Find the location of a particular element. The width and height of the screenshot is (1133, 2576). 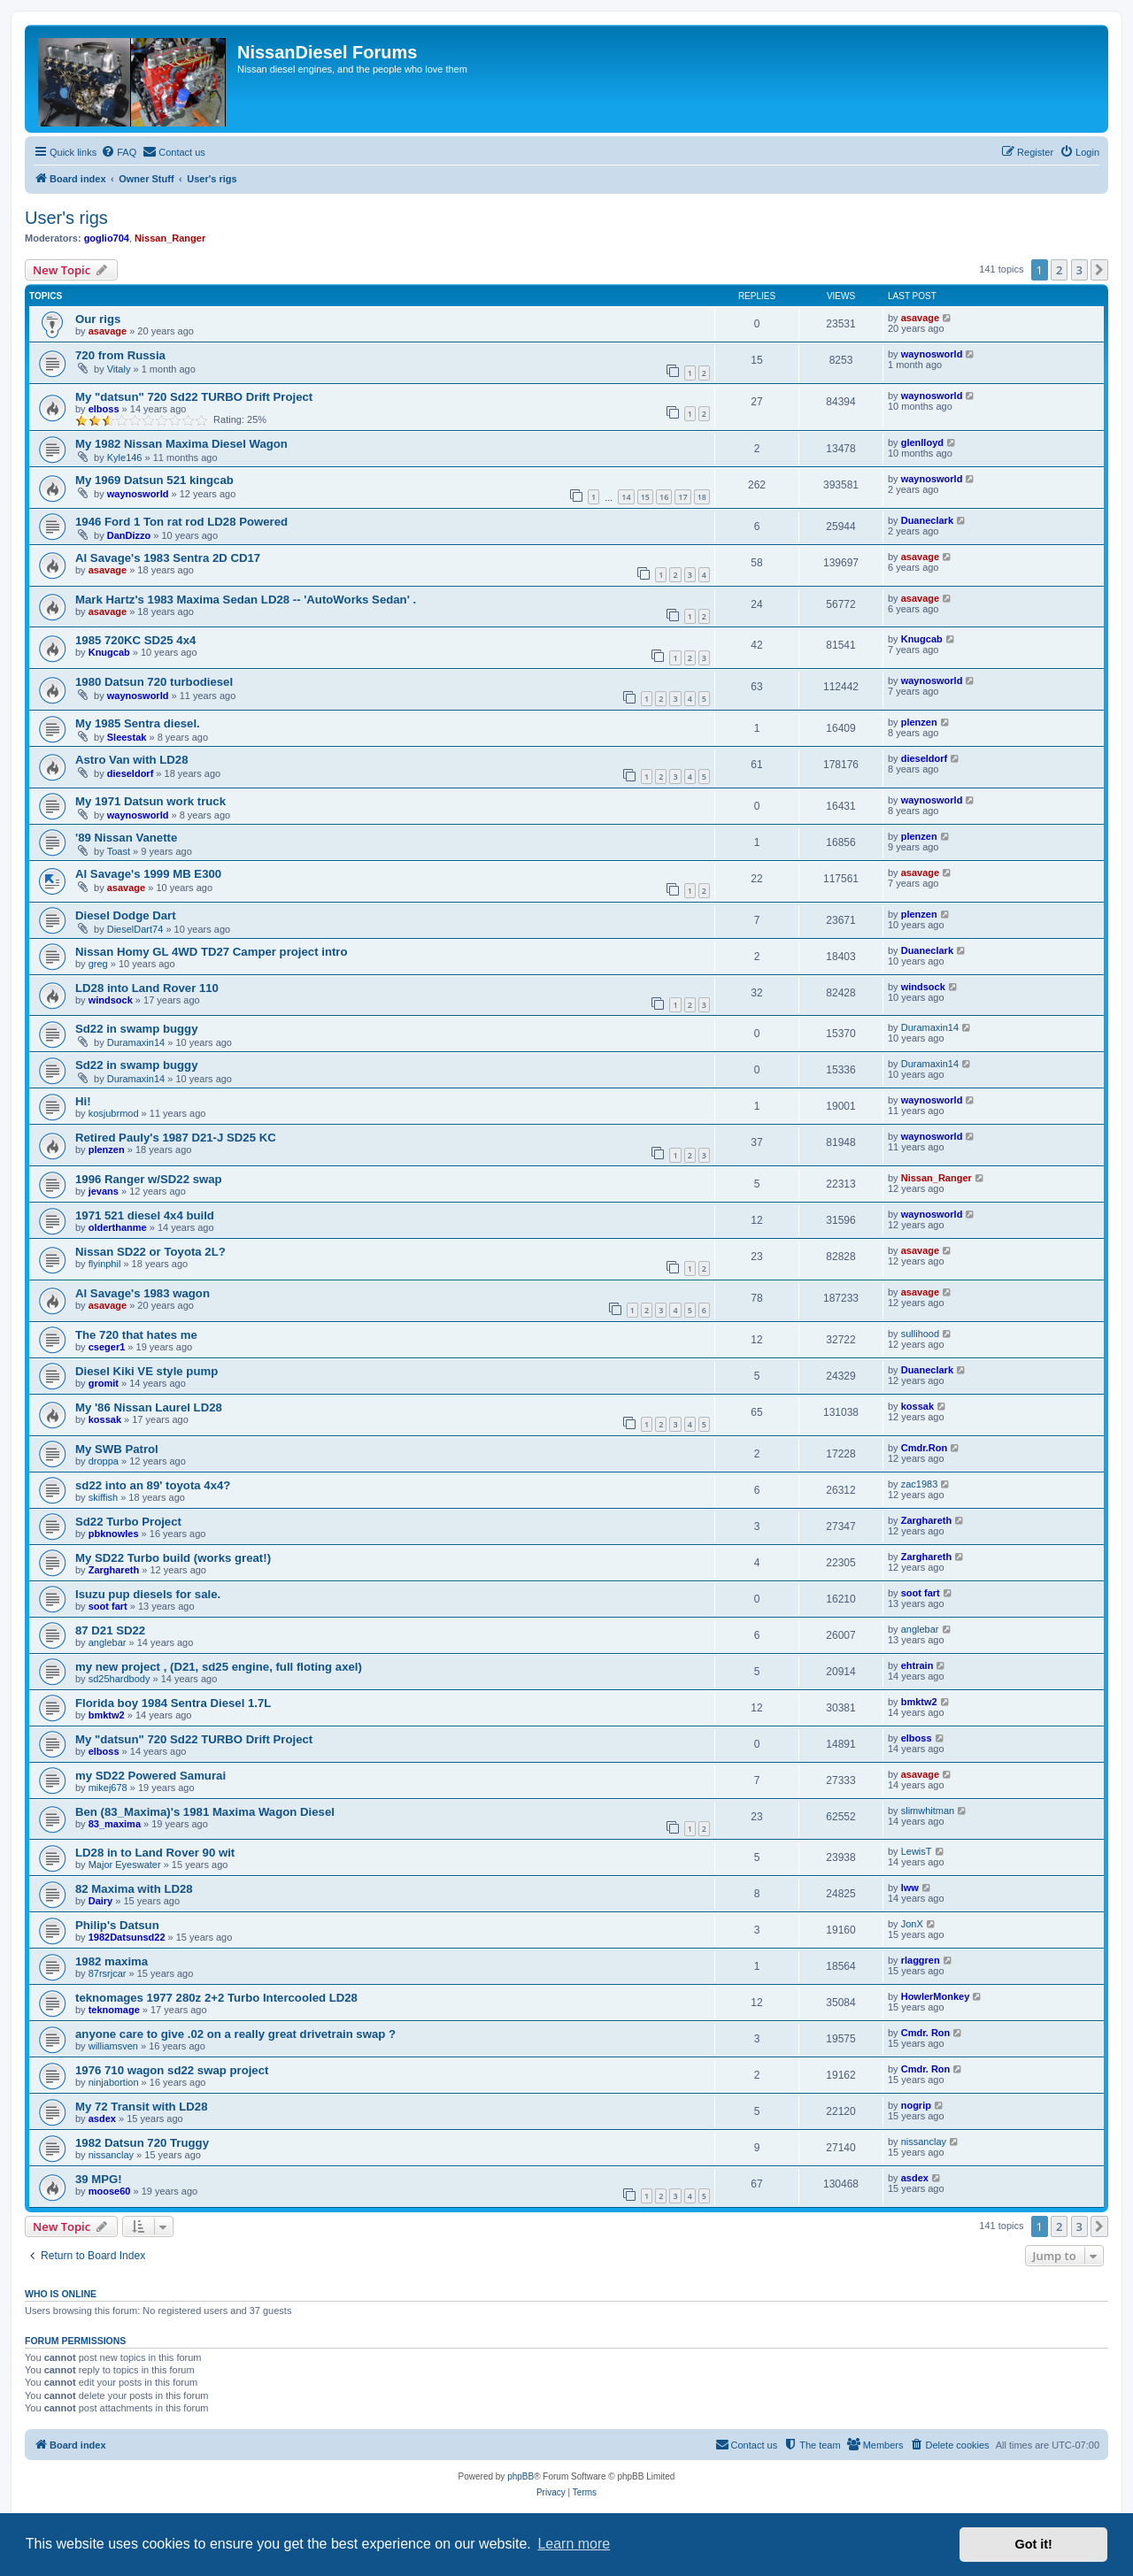

mikej678 is located at coordinates (108, 1787).